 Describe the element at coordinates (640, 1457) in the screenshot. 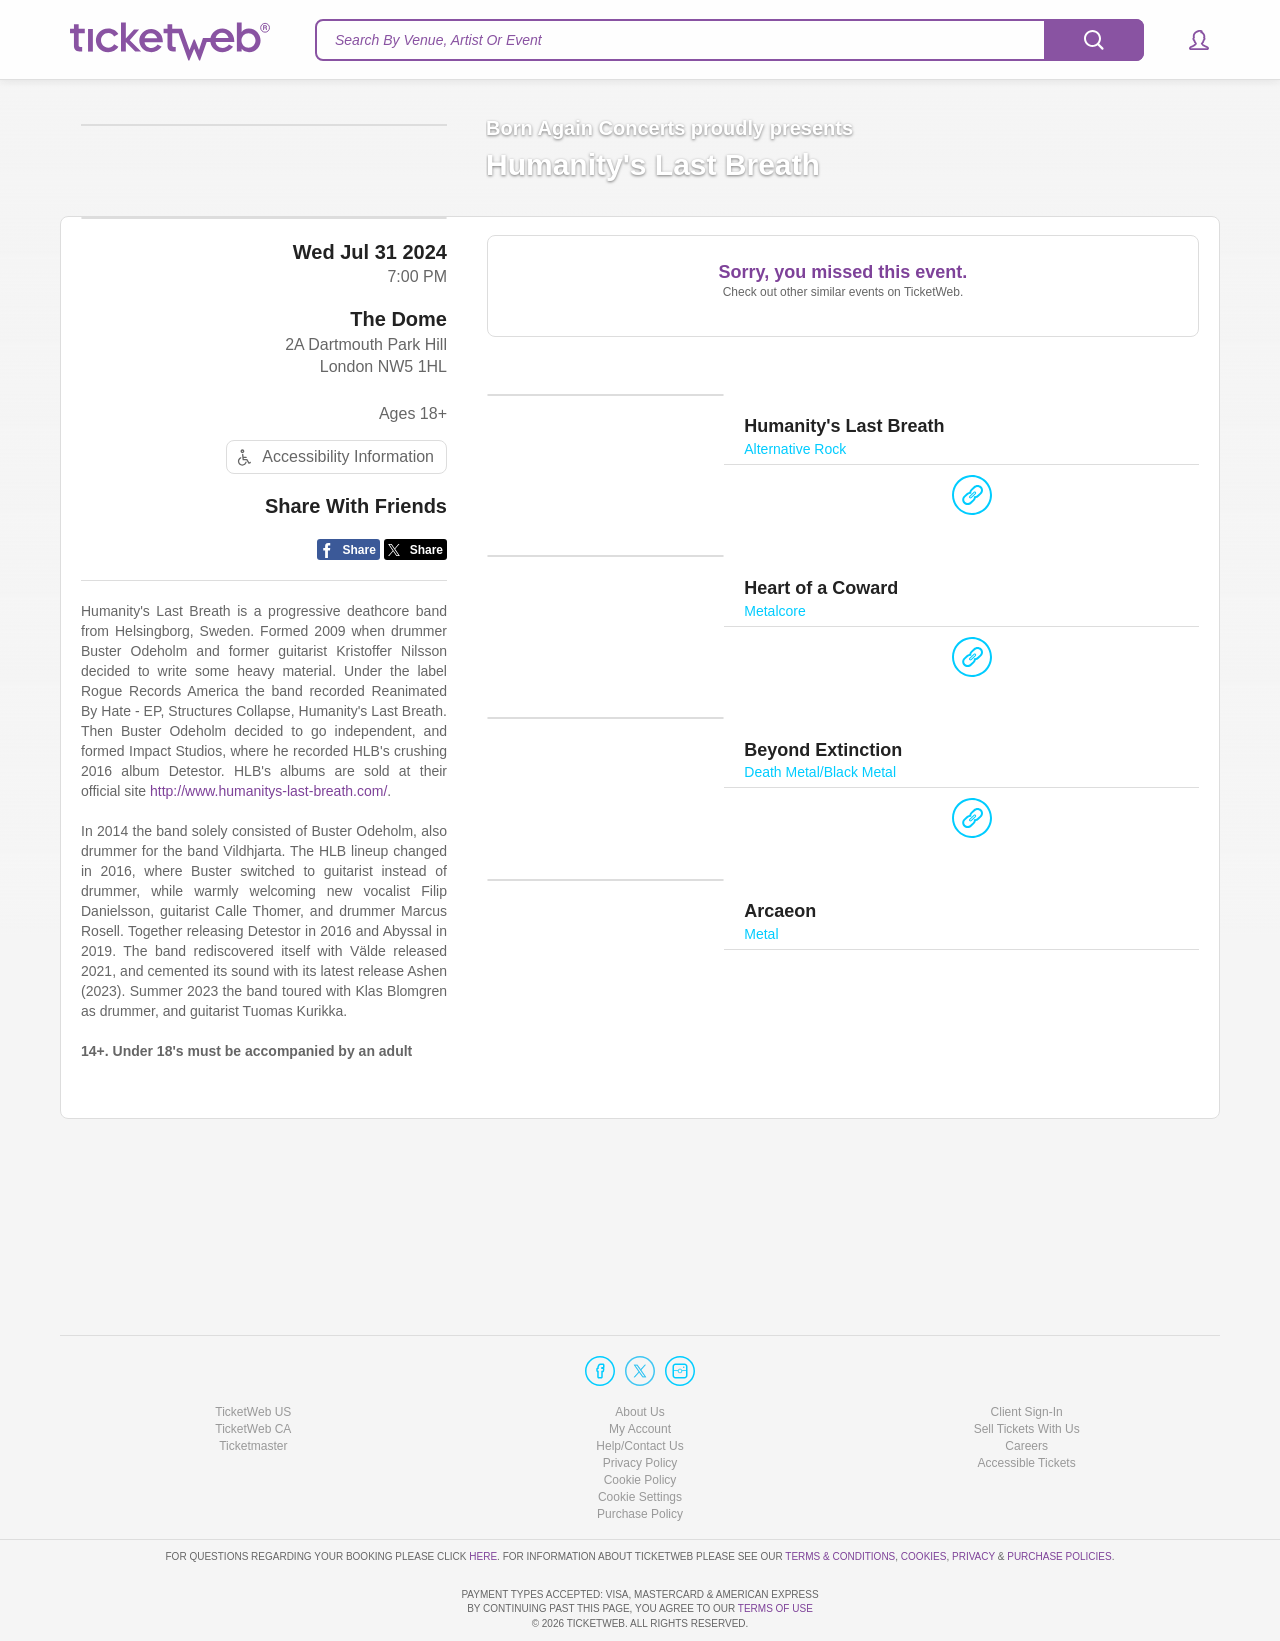

I see `Purchase Policy` at that location.